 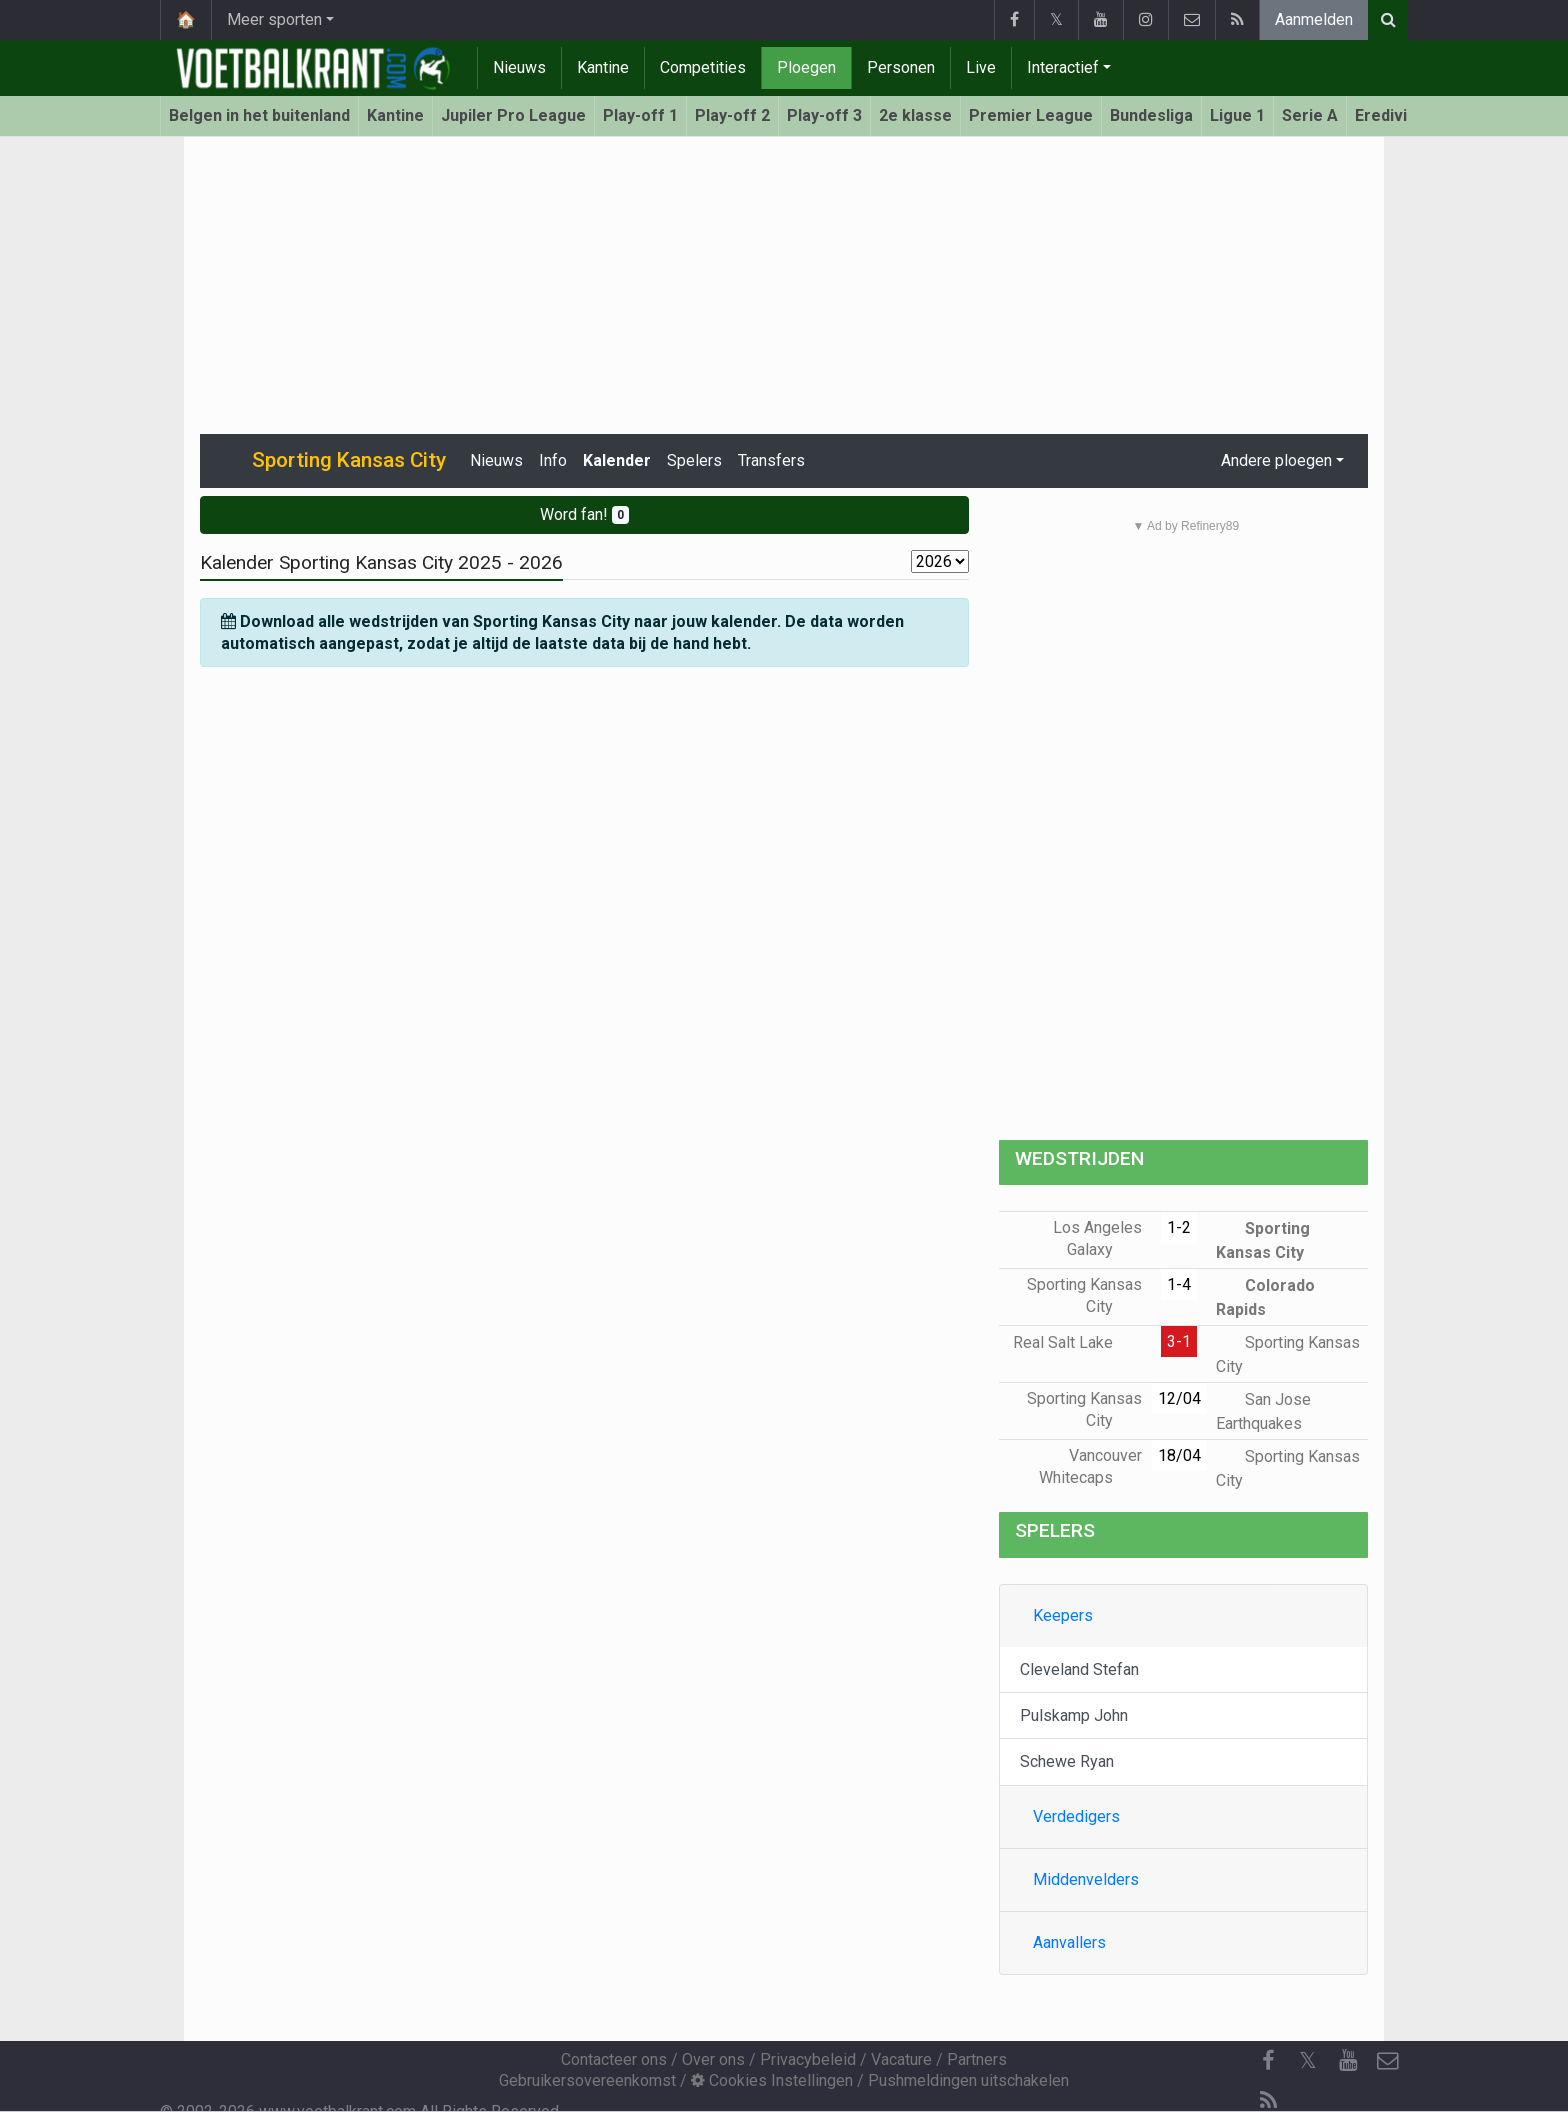 I want to click on Privacybeleid, so click(x=808, y=2059).